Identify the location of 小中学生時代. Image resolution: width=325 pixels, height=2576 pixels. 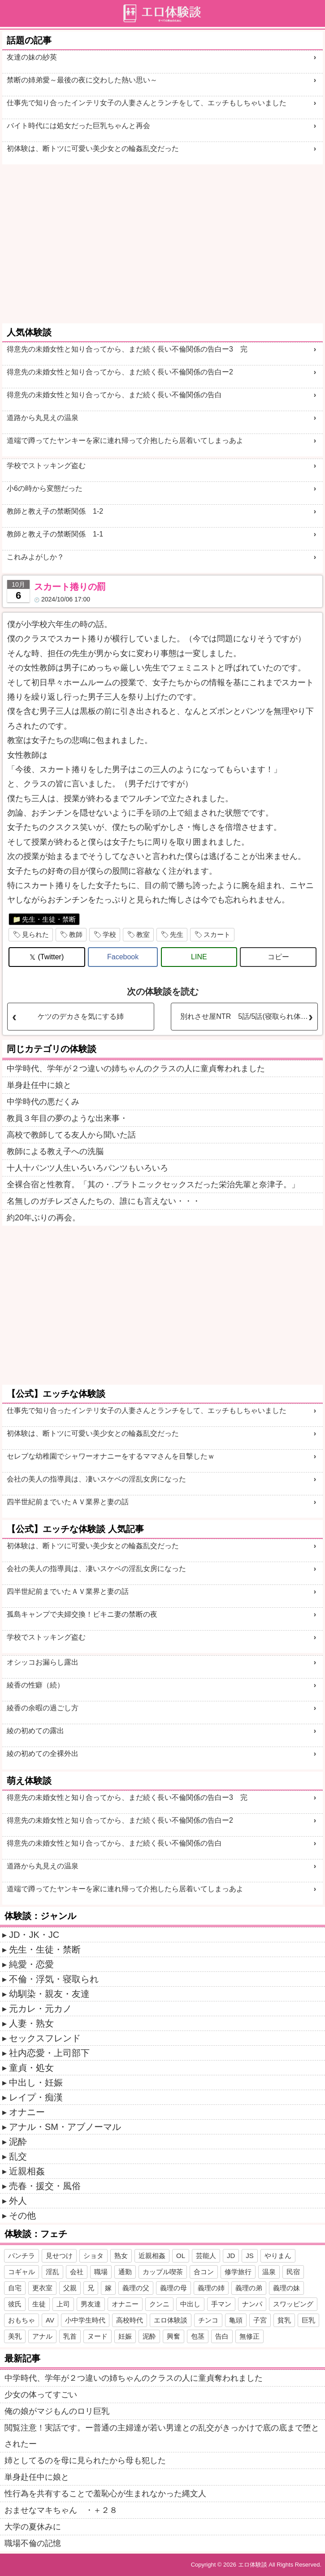
(85, 2320).